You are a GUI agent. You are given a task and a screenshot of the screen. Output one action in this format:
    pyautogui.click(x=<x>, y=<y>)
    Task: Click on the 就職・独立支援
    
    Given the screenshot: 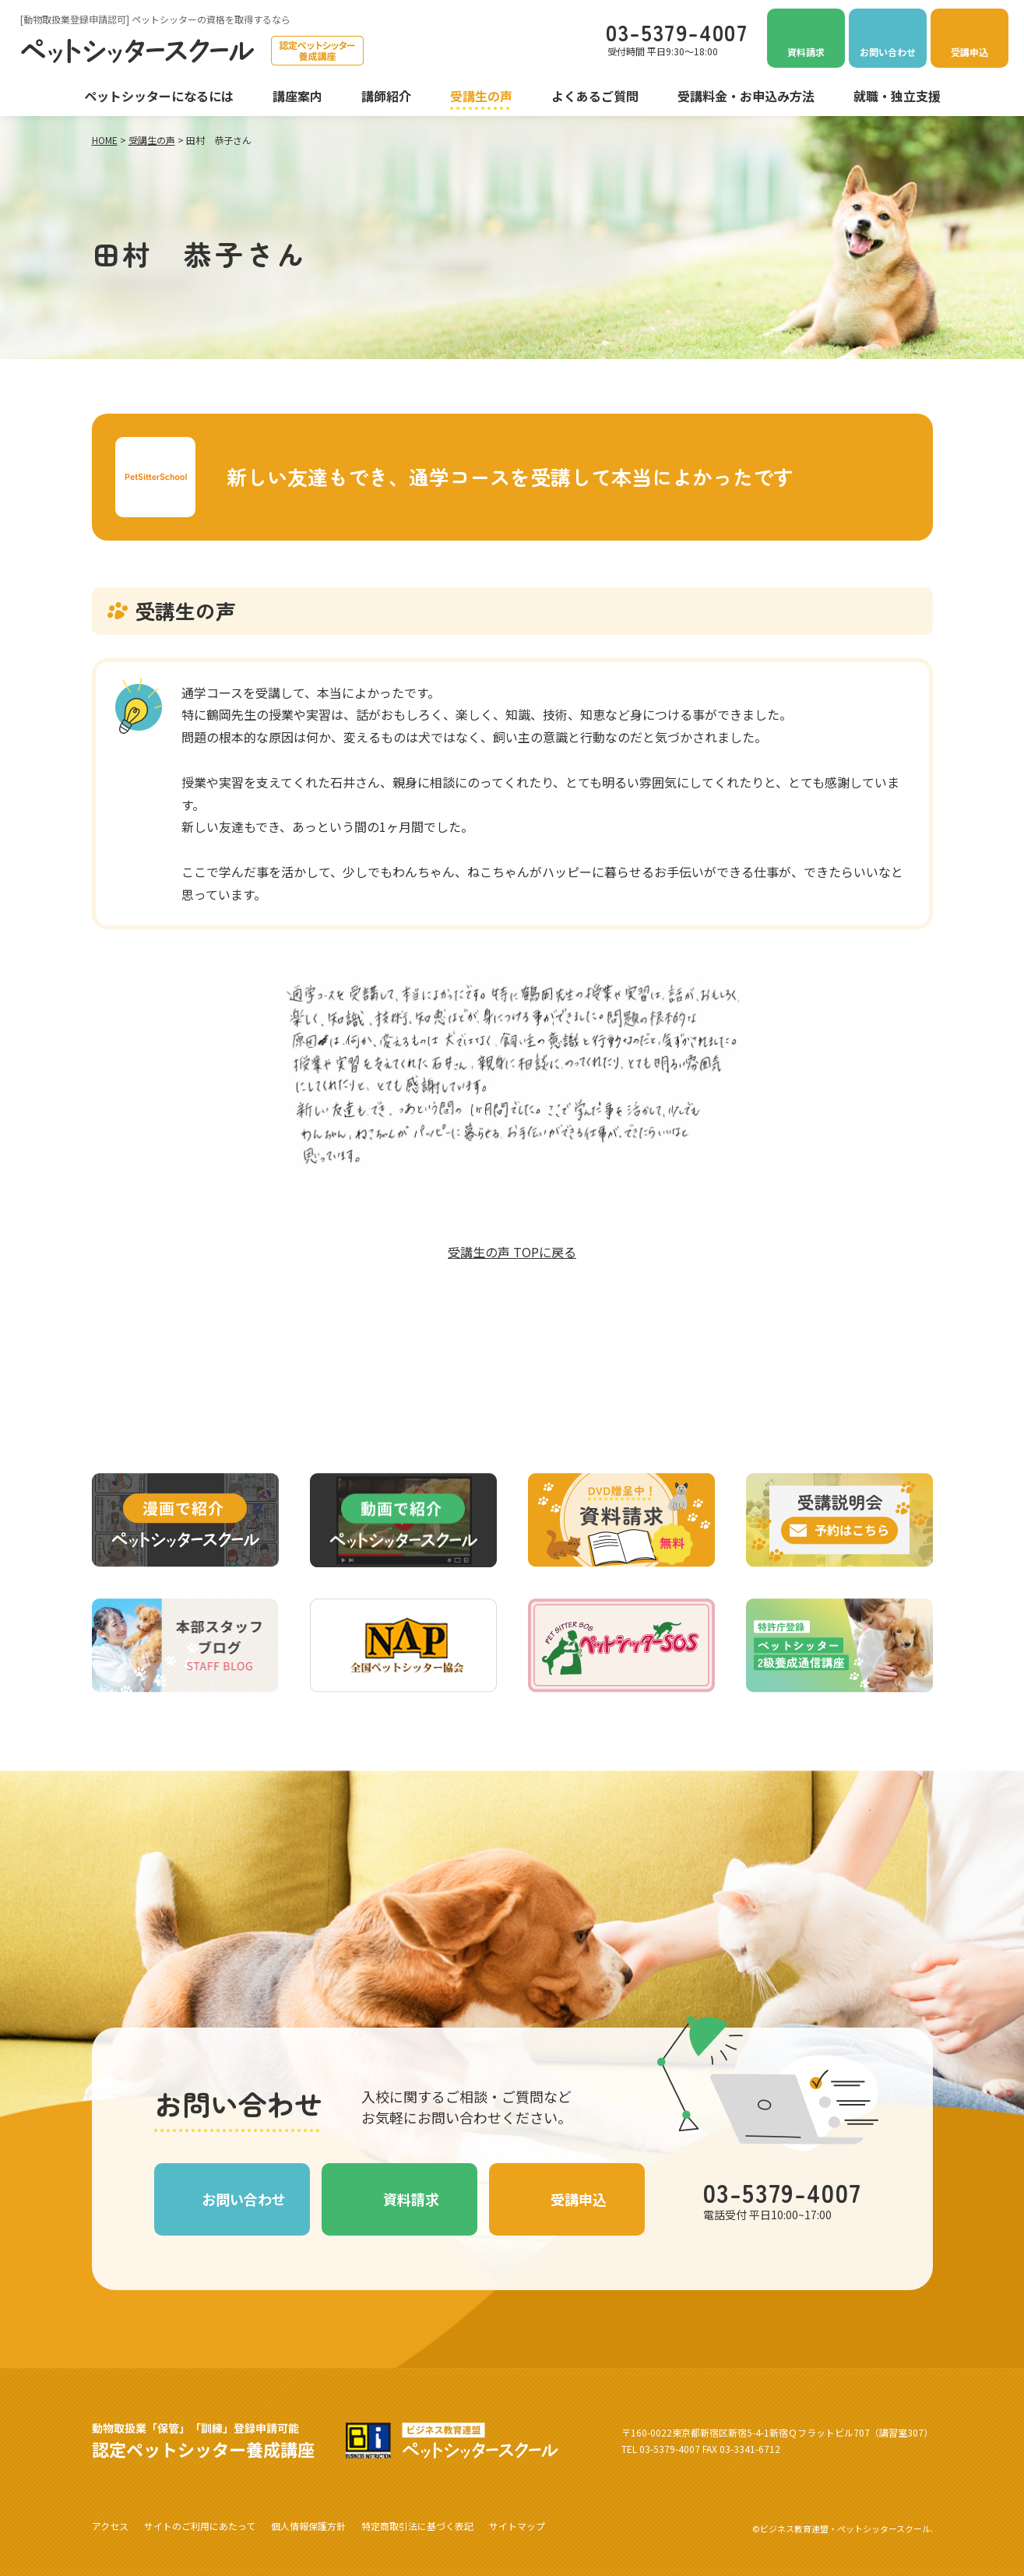 What is the action you would take?
    pyautogui.click(x=897, y=95)
    